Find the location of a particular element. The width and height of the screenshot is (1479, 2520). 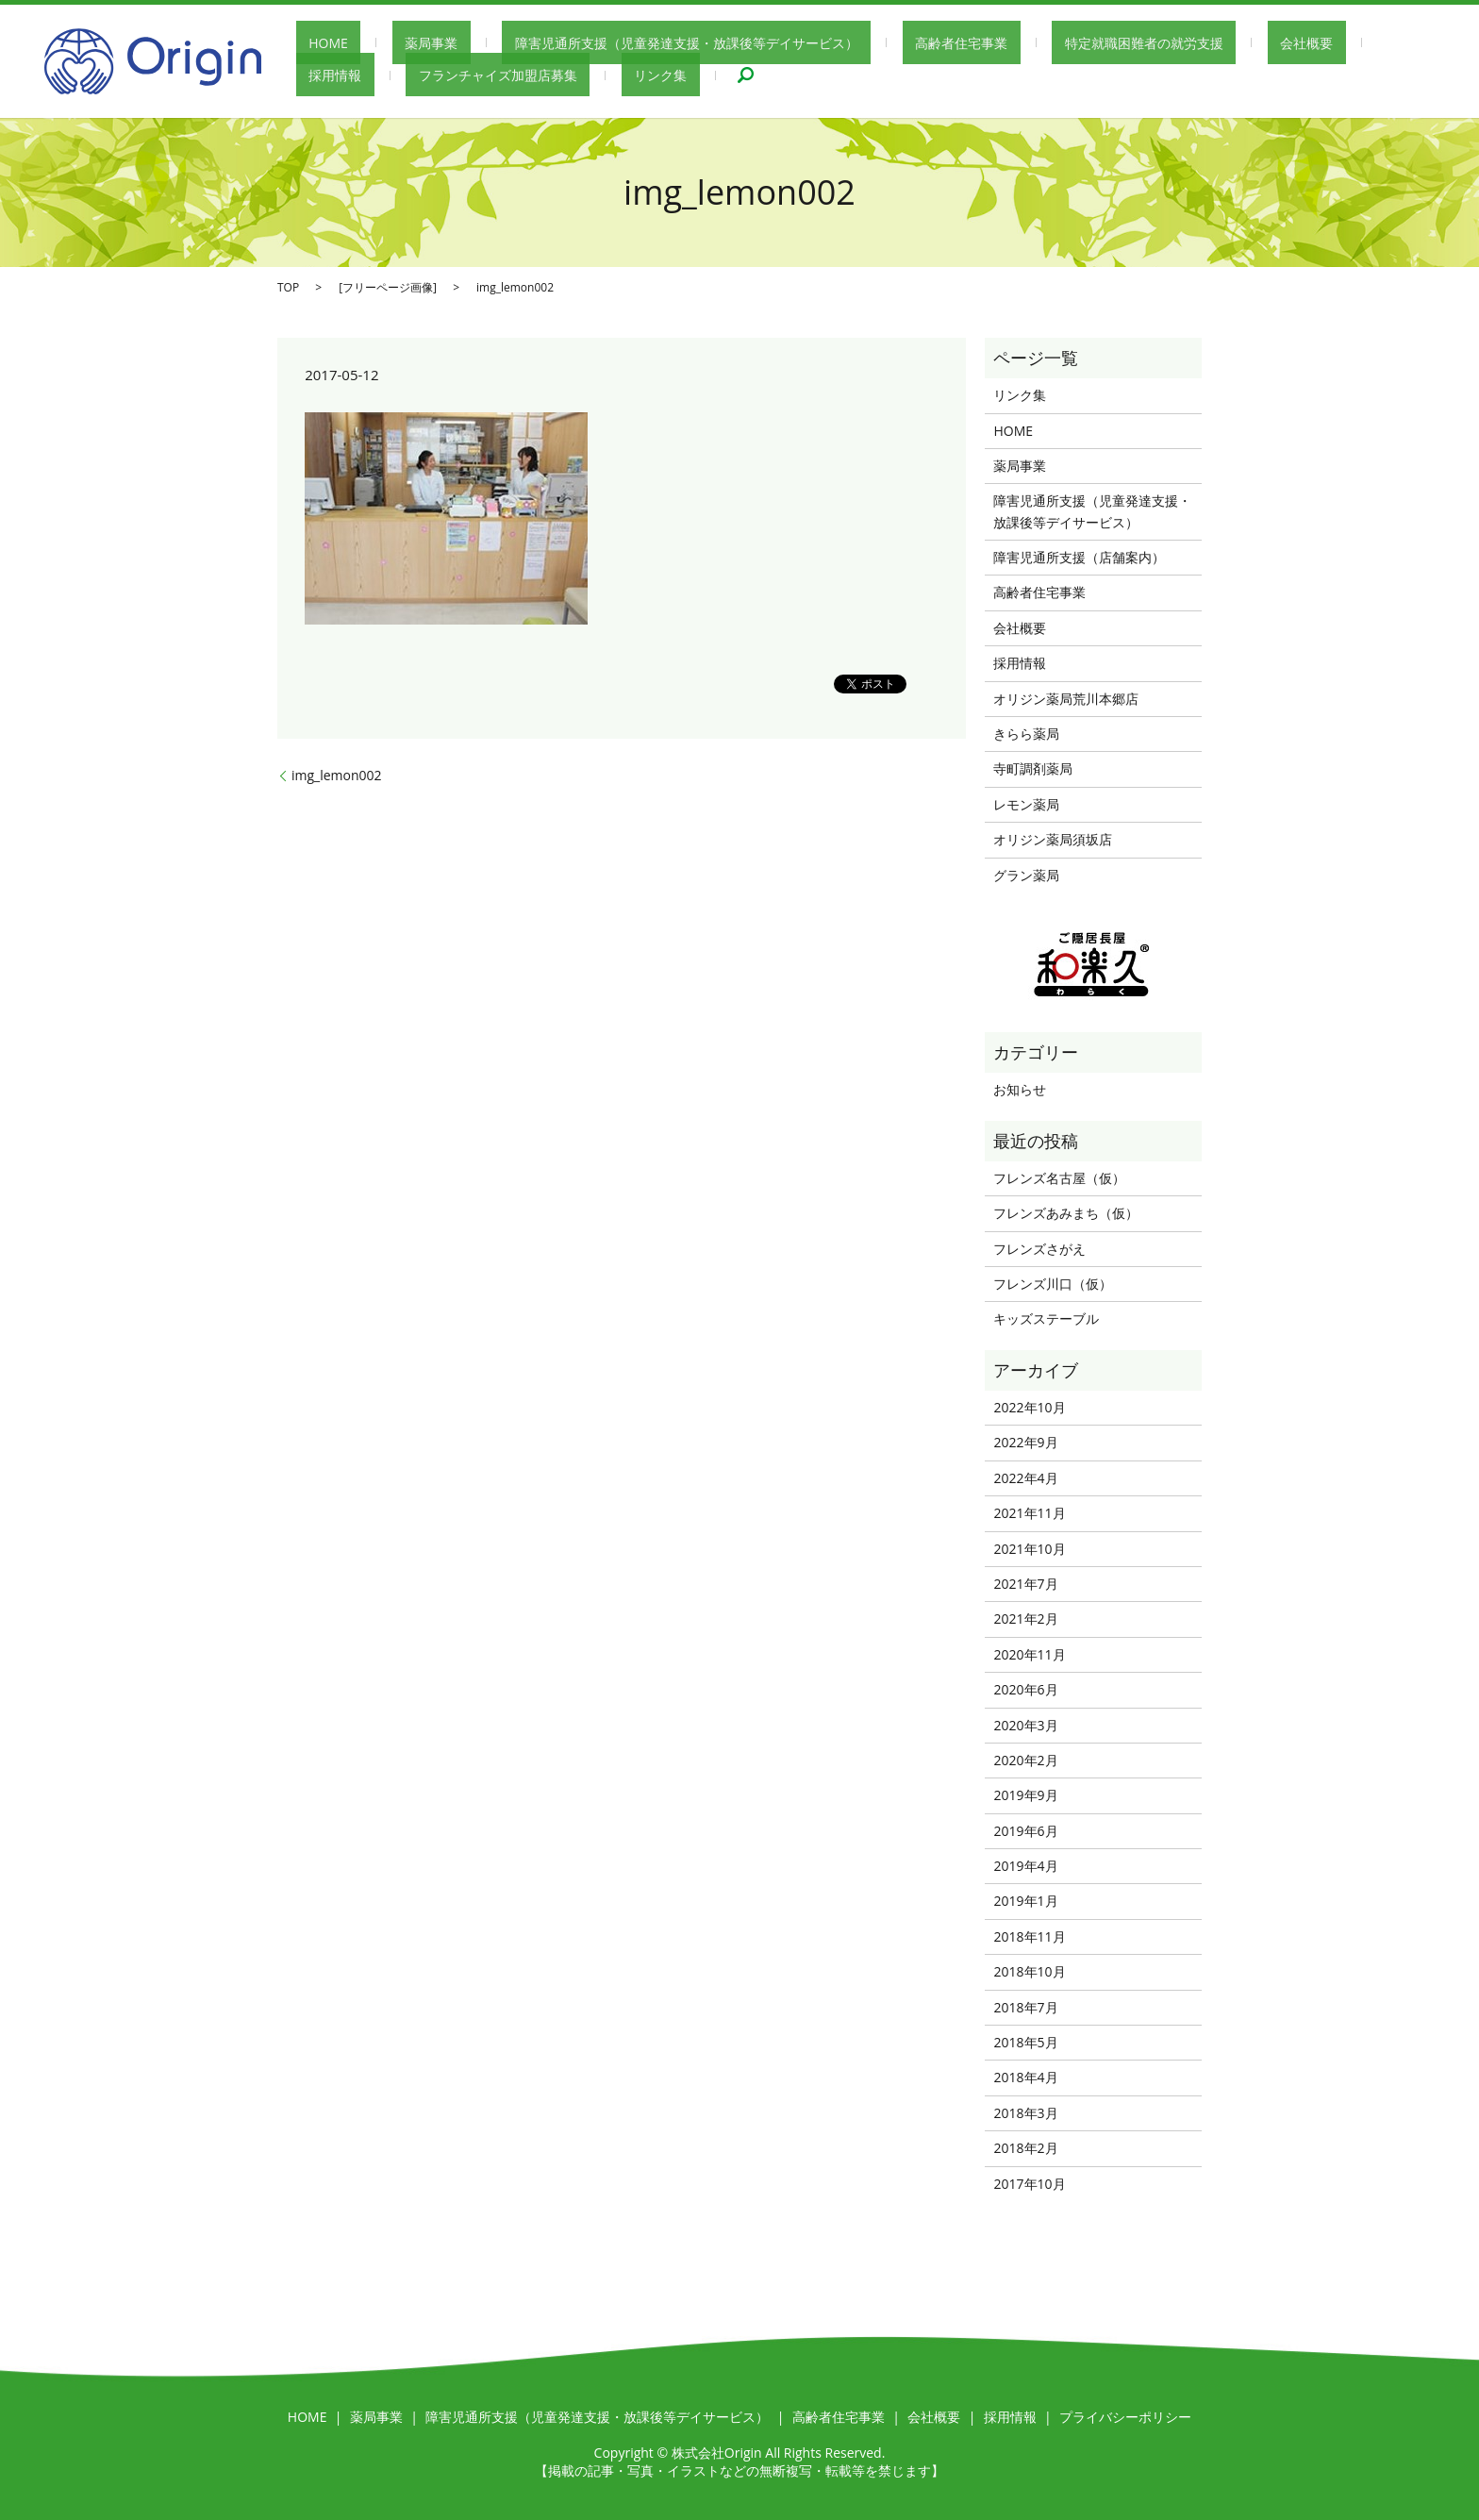

2018年10月 is located at coordinates (1029, 1971).